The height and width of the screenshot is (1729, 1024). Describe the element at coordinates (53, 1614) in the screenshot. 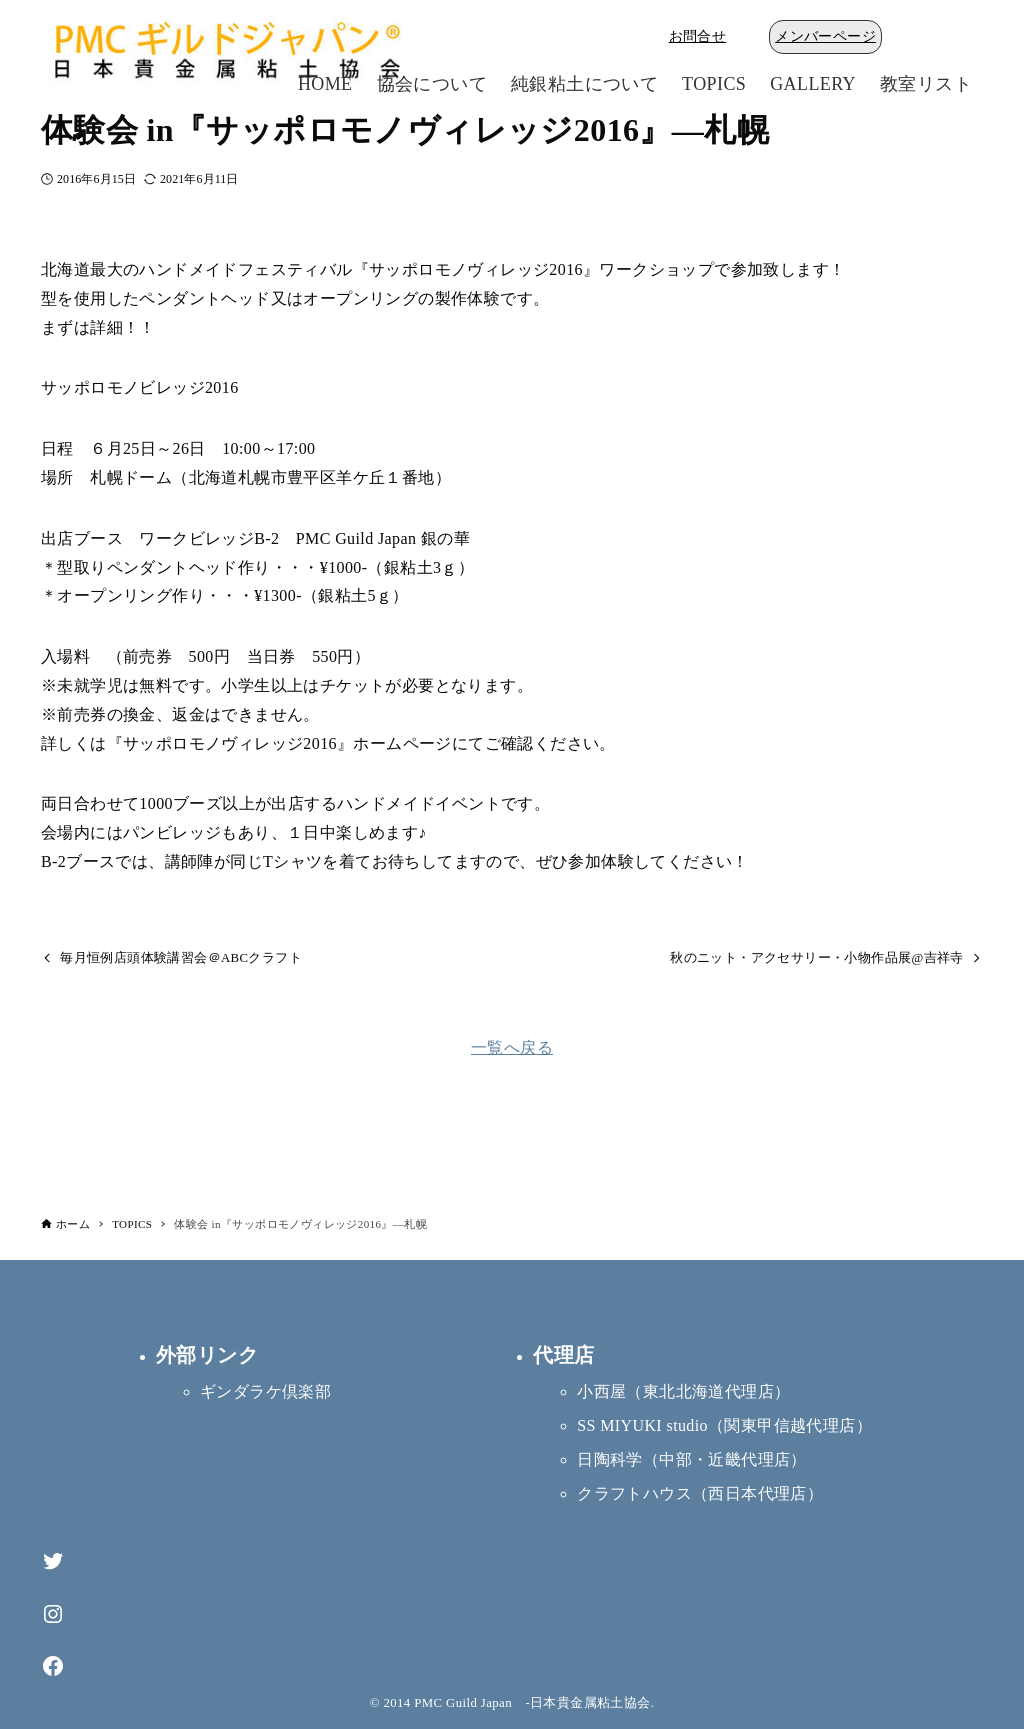

I see `[Instagram]` at that location.